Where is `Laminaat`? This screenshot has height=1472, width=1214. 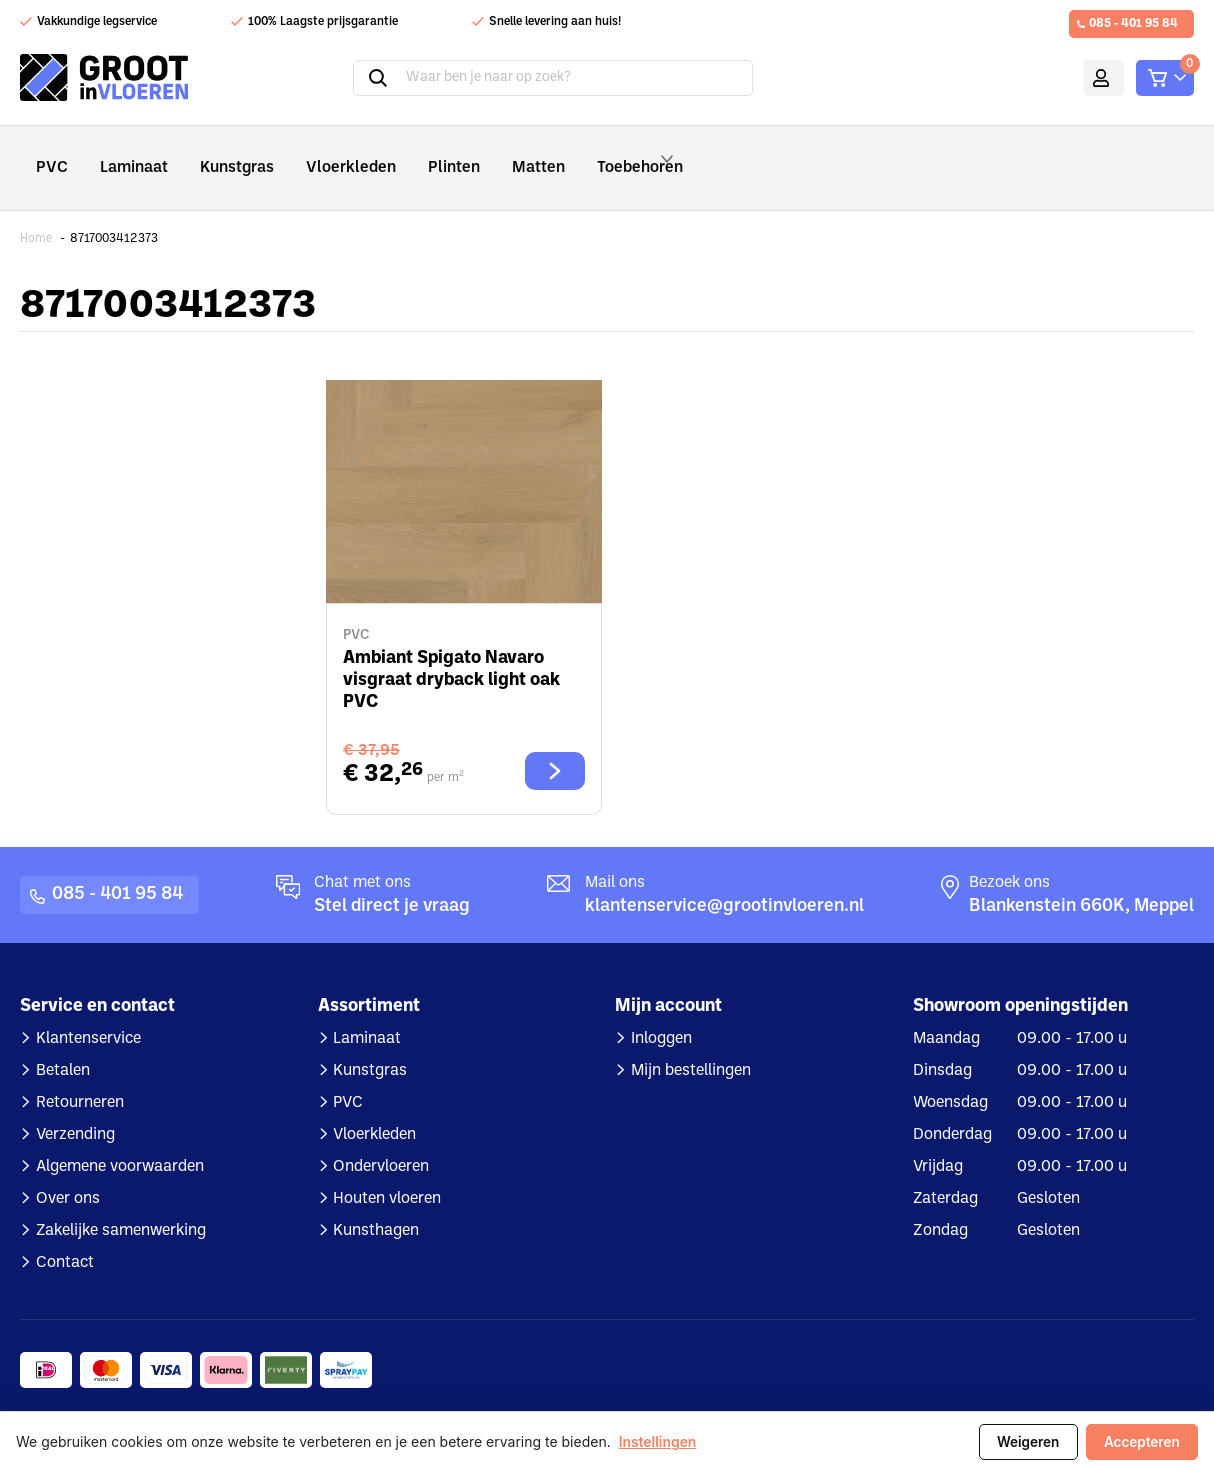
Laminaat is located at coordinates (125, 153).